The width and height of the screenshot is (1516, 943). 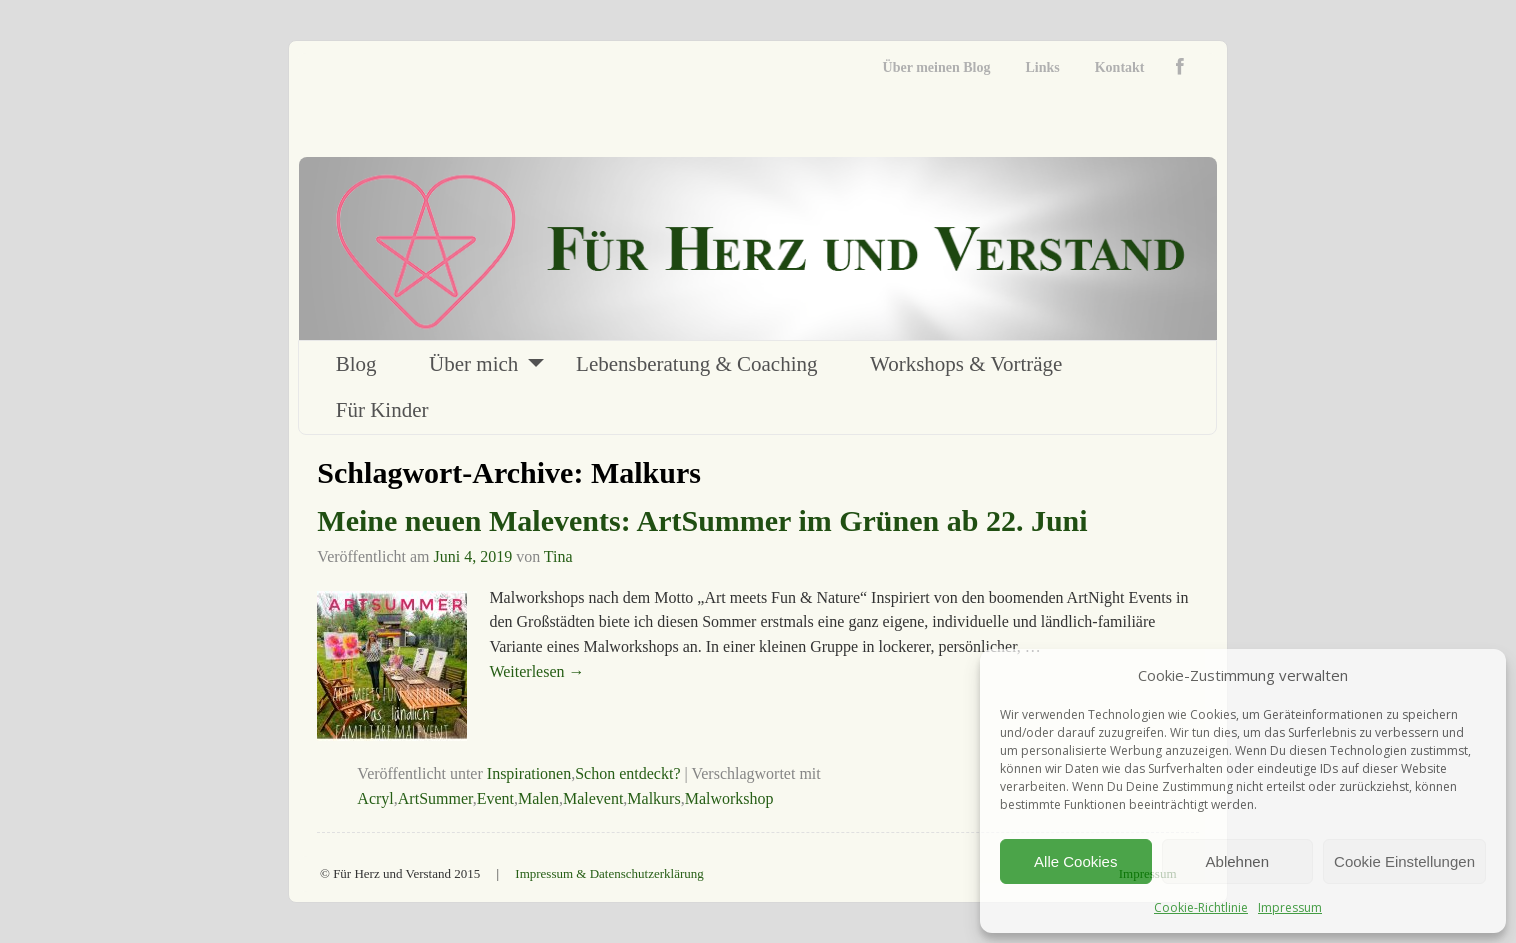 I want to click on Cookie Einstellungen, so click(x=1404, y=861).